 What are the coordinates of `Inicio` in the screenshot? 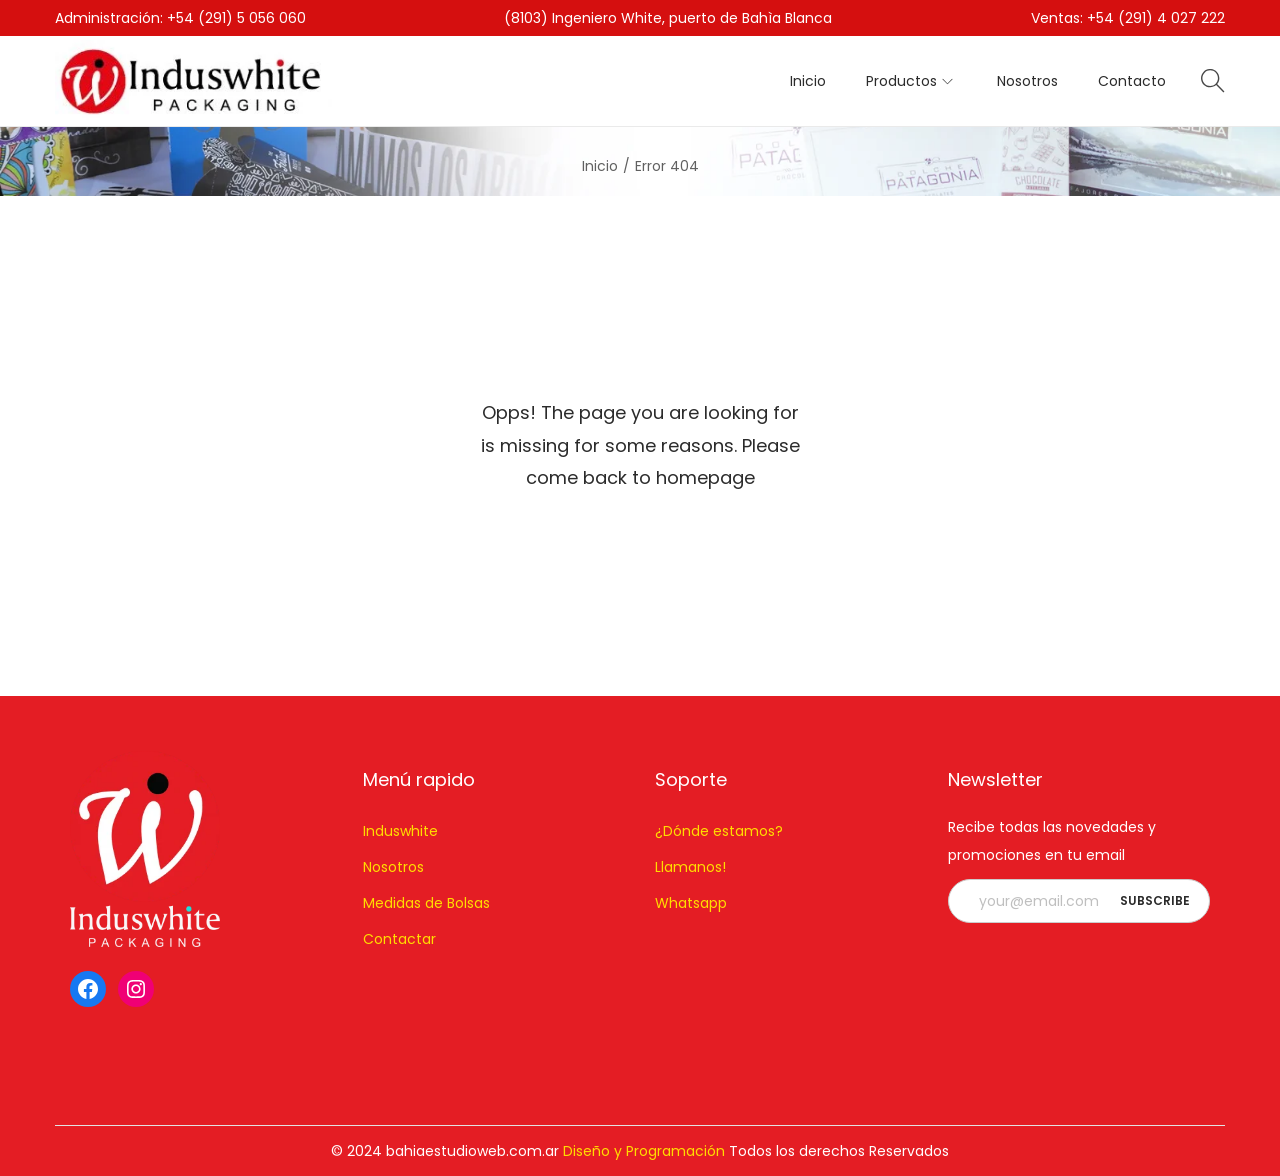 It's located at (600, 166).